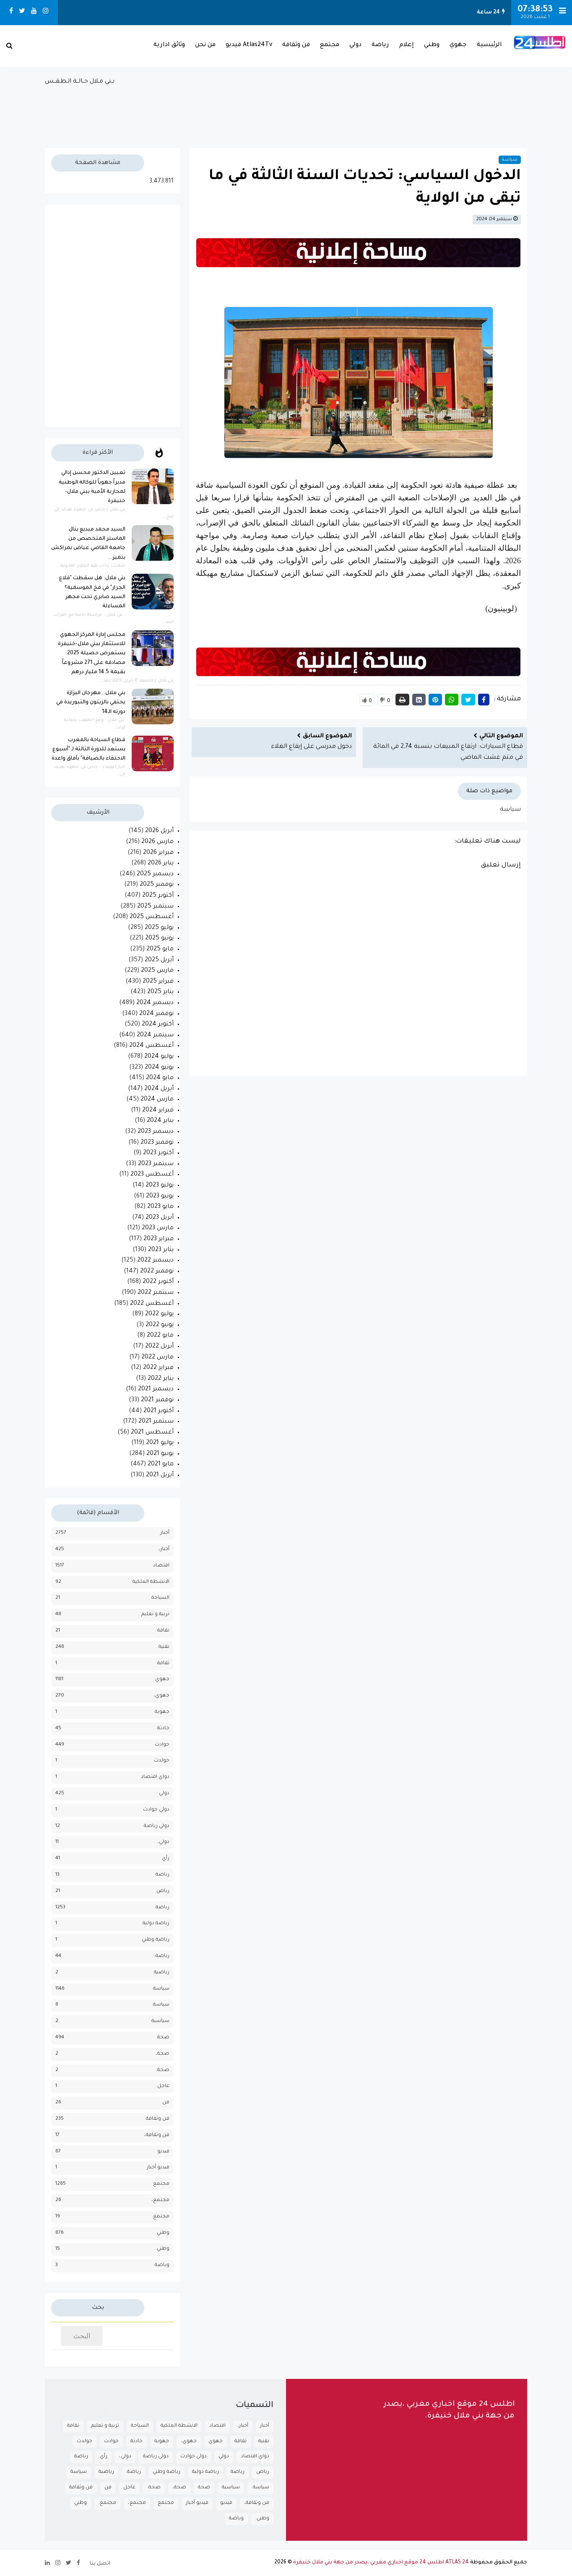  Describe the element at coordinates (165, 2102) in the screenshot. I see `فن` at that location.